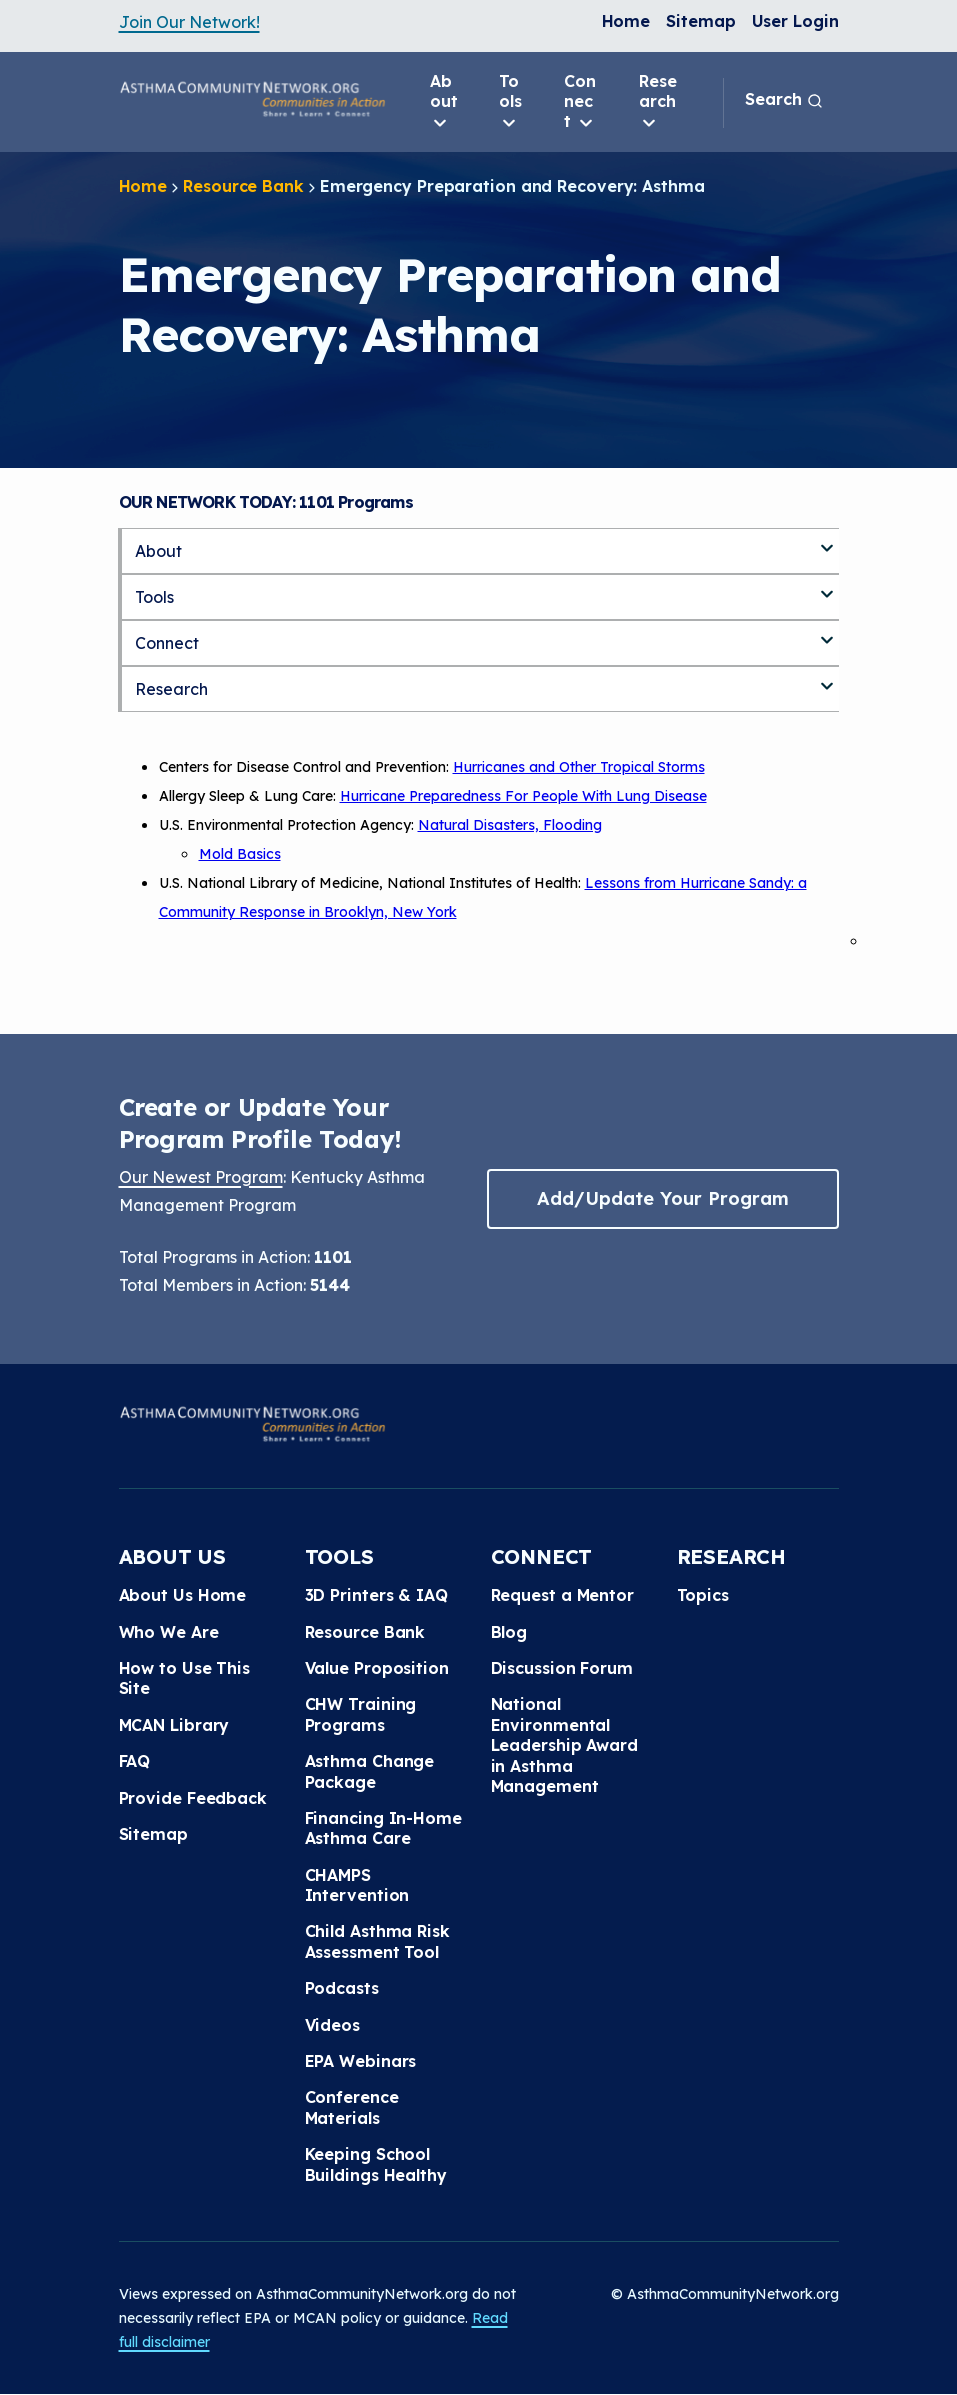 This screenshot has width=957, height=2395. What do you see at coordinates (376, 1595) in the screenshot?
I see `3D Printers & IAQ` at bounding box center [376, 1595].